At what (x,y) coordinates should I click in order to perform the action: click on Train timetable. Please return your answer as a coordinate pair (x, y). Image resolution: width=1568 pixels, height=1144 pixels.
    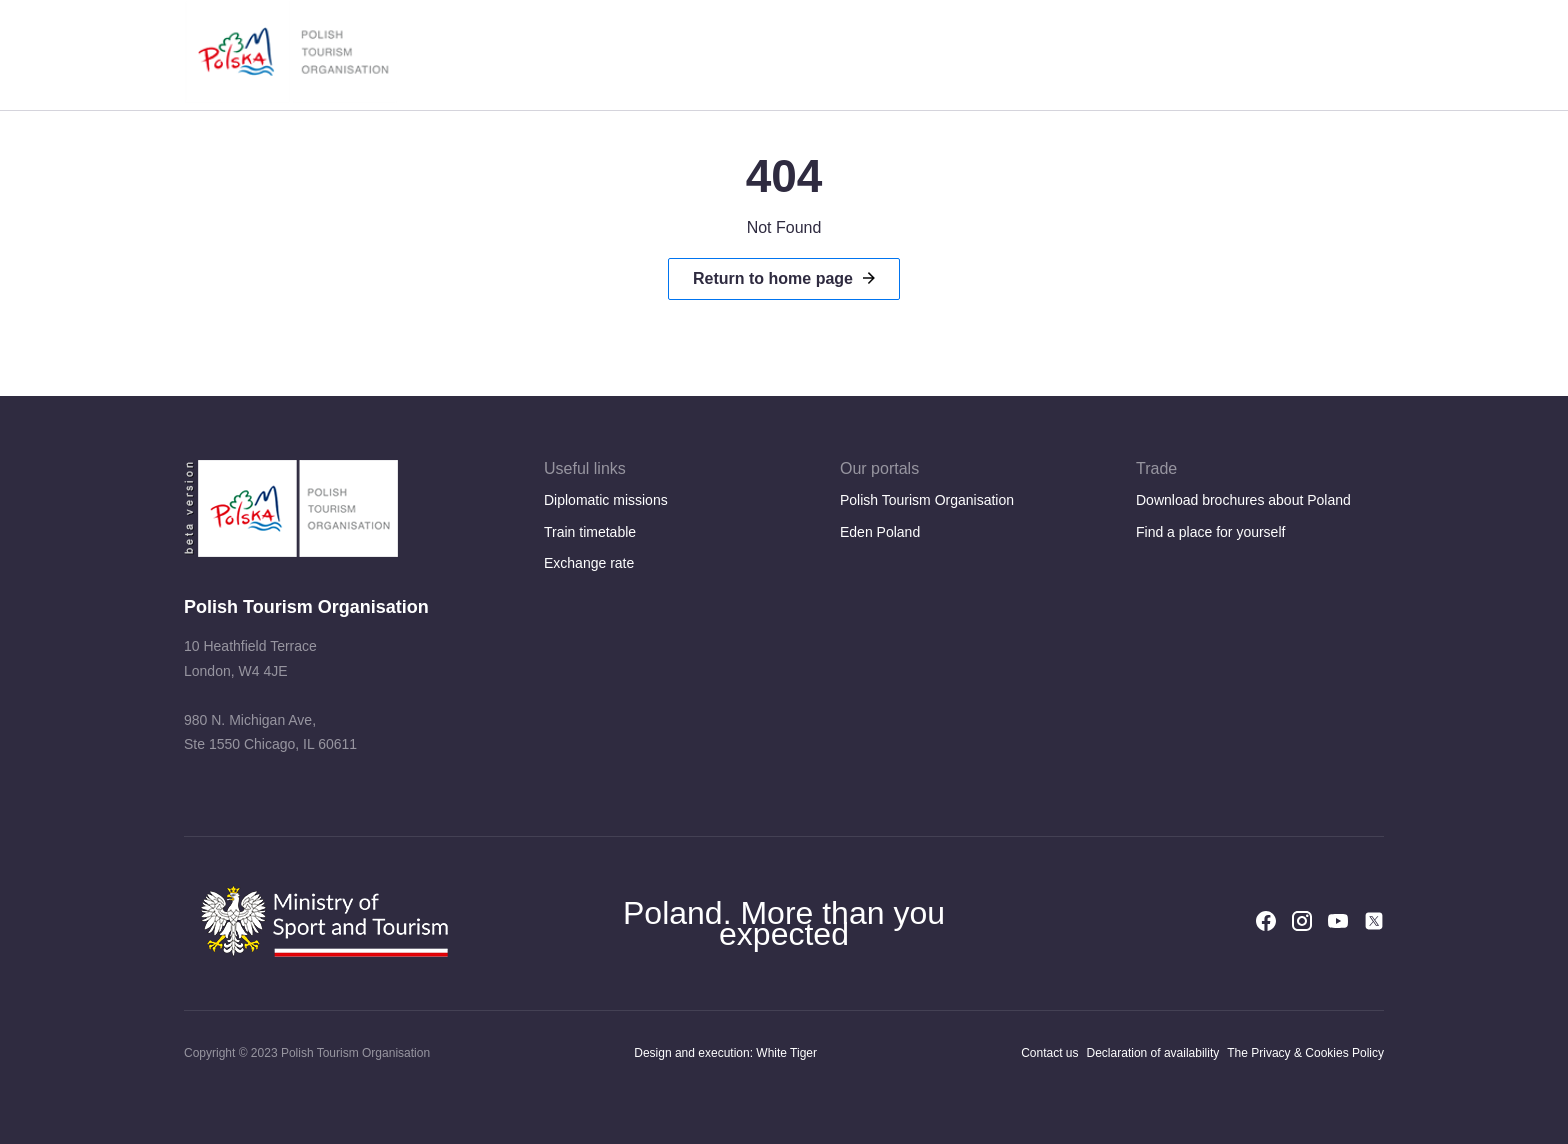
    Looking at the image, I should click on (590, 532).